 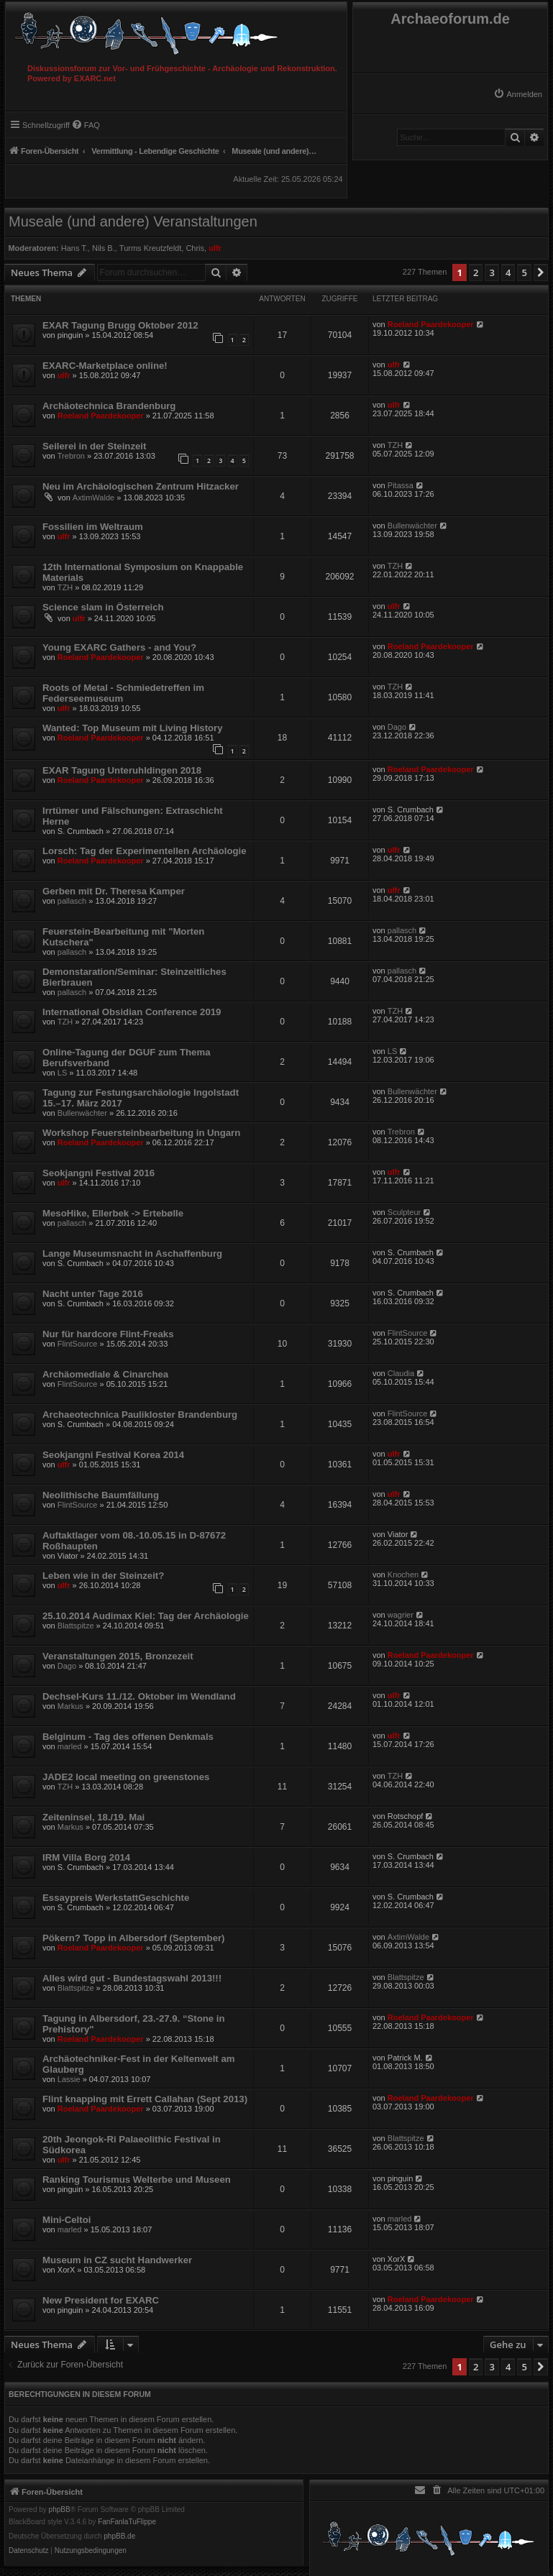 What do you see at coordinates (403, 1574) in the screenshot?
I see `Knochen` at bounding box center [403, 1574].